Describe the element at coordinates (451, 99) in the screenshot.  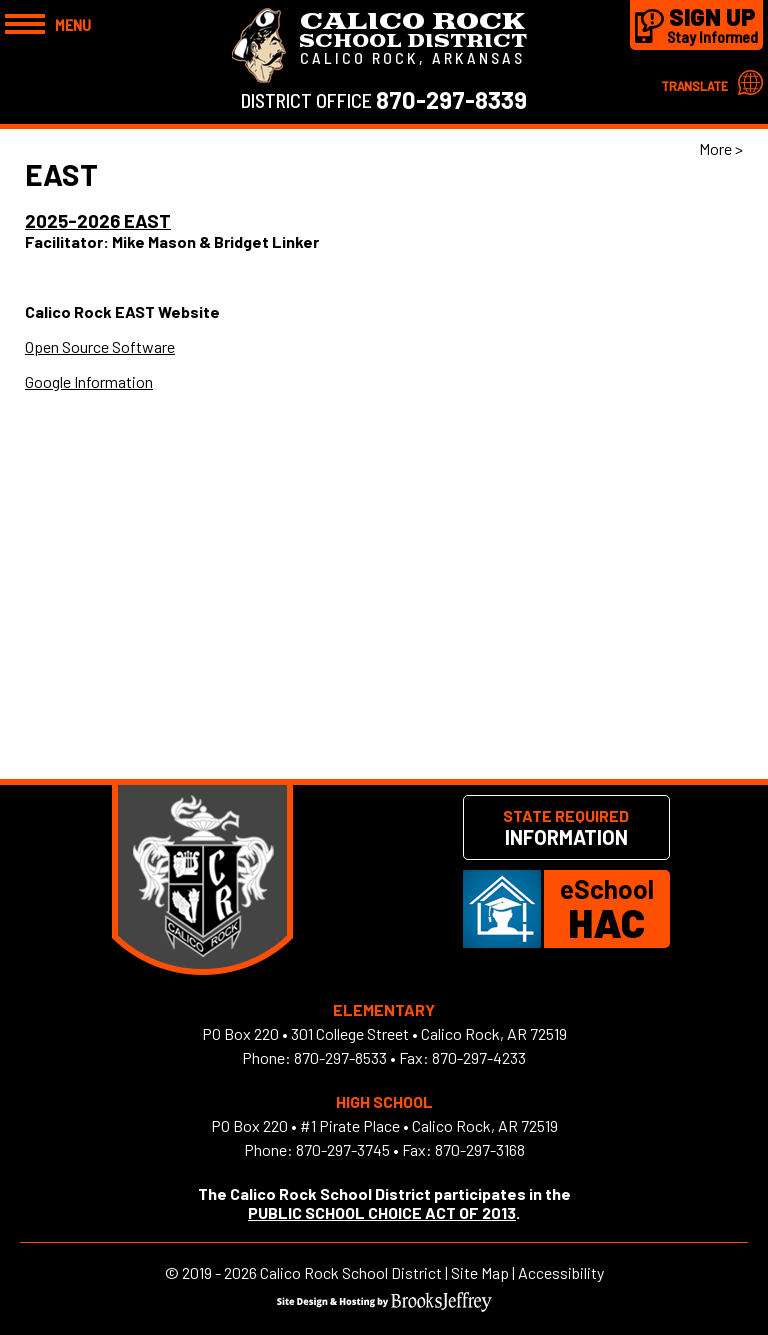
I see `870-297-8339` at that location.